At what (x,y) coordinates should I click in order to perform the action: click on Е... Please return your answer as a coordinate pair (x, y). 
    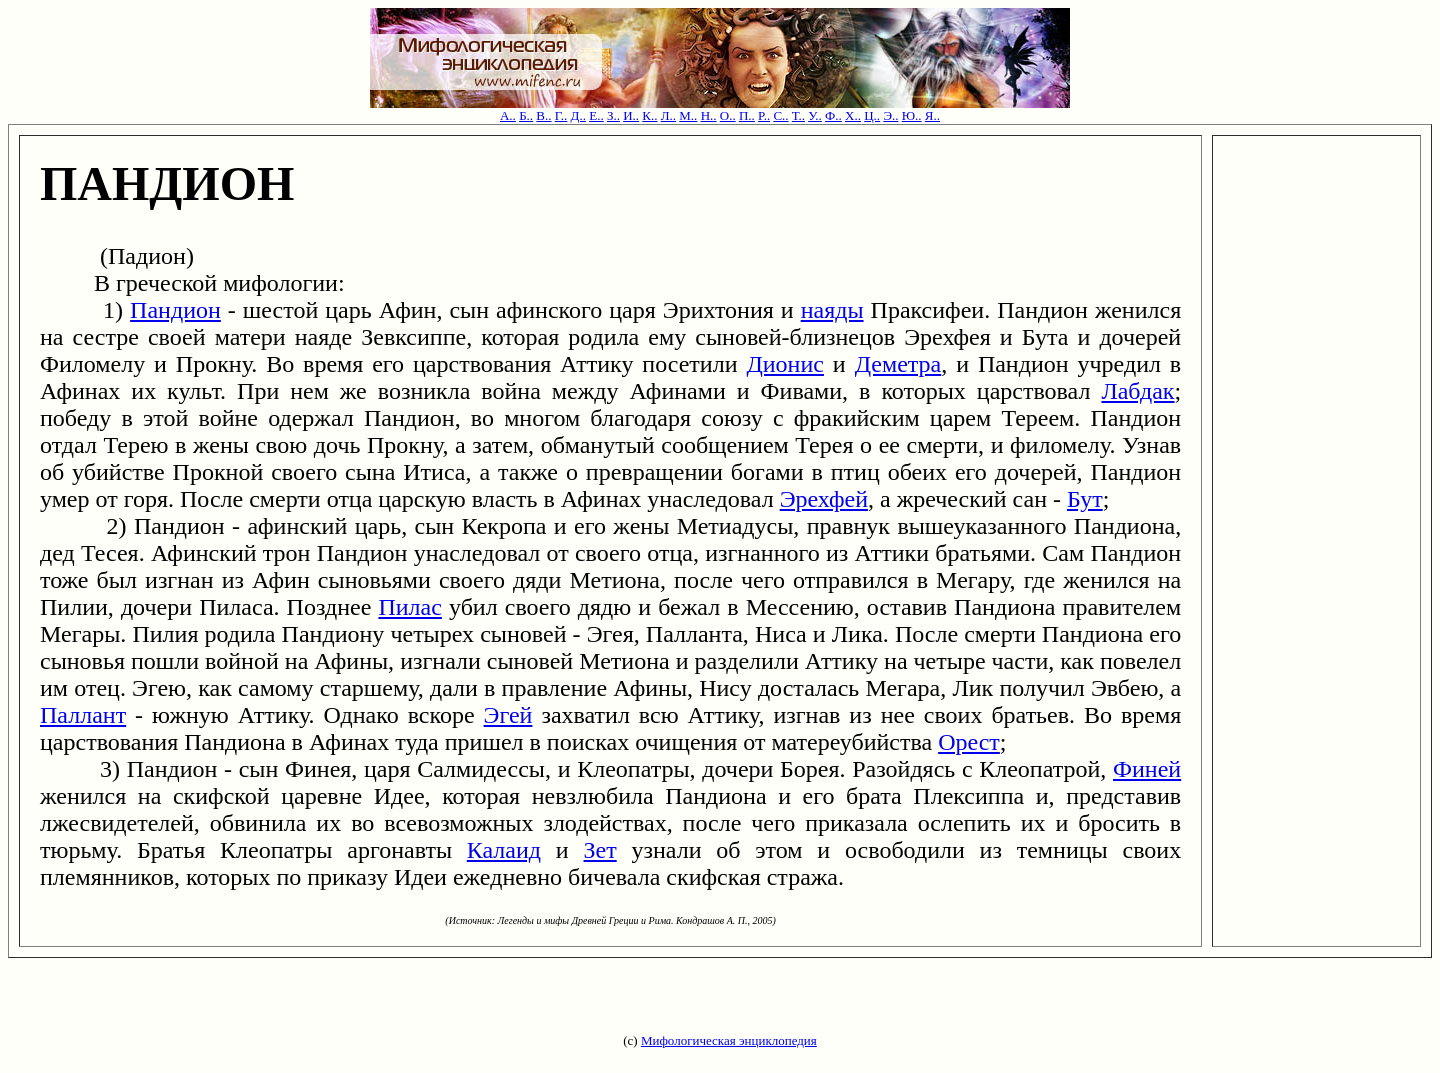
    Looking at the image, I should click on (596, 115).